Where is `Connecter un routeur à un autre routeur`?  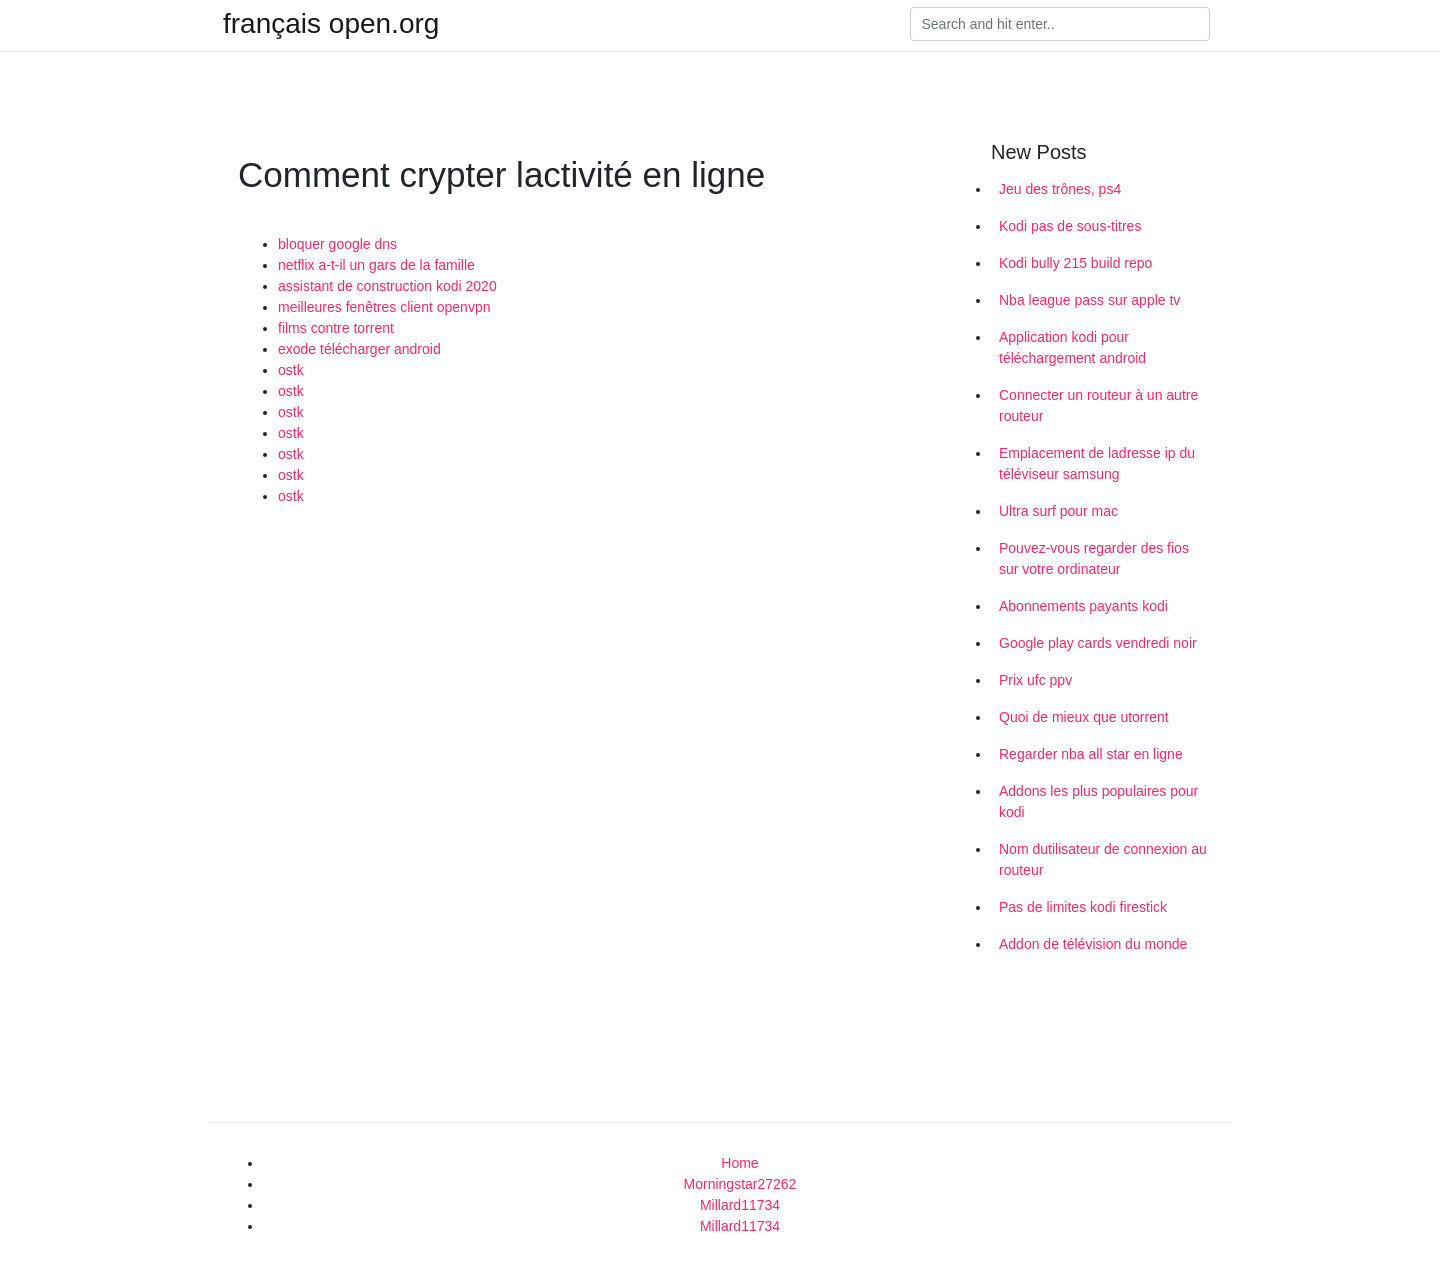 Connecter un routeur à un autre routeur is located at coordinates (1098, 405).